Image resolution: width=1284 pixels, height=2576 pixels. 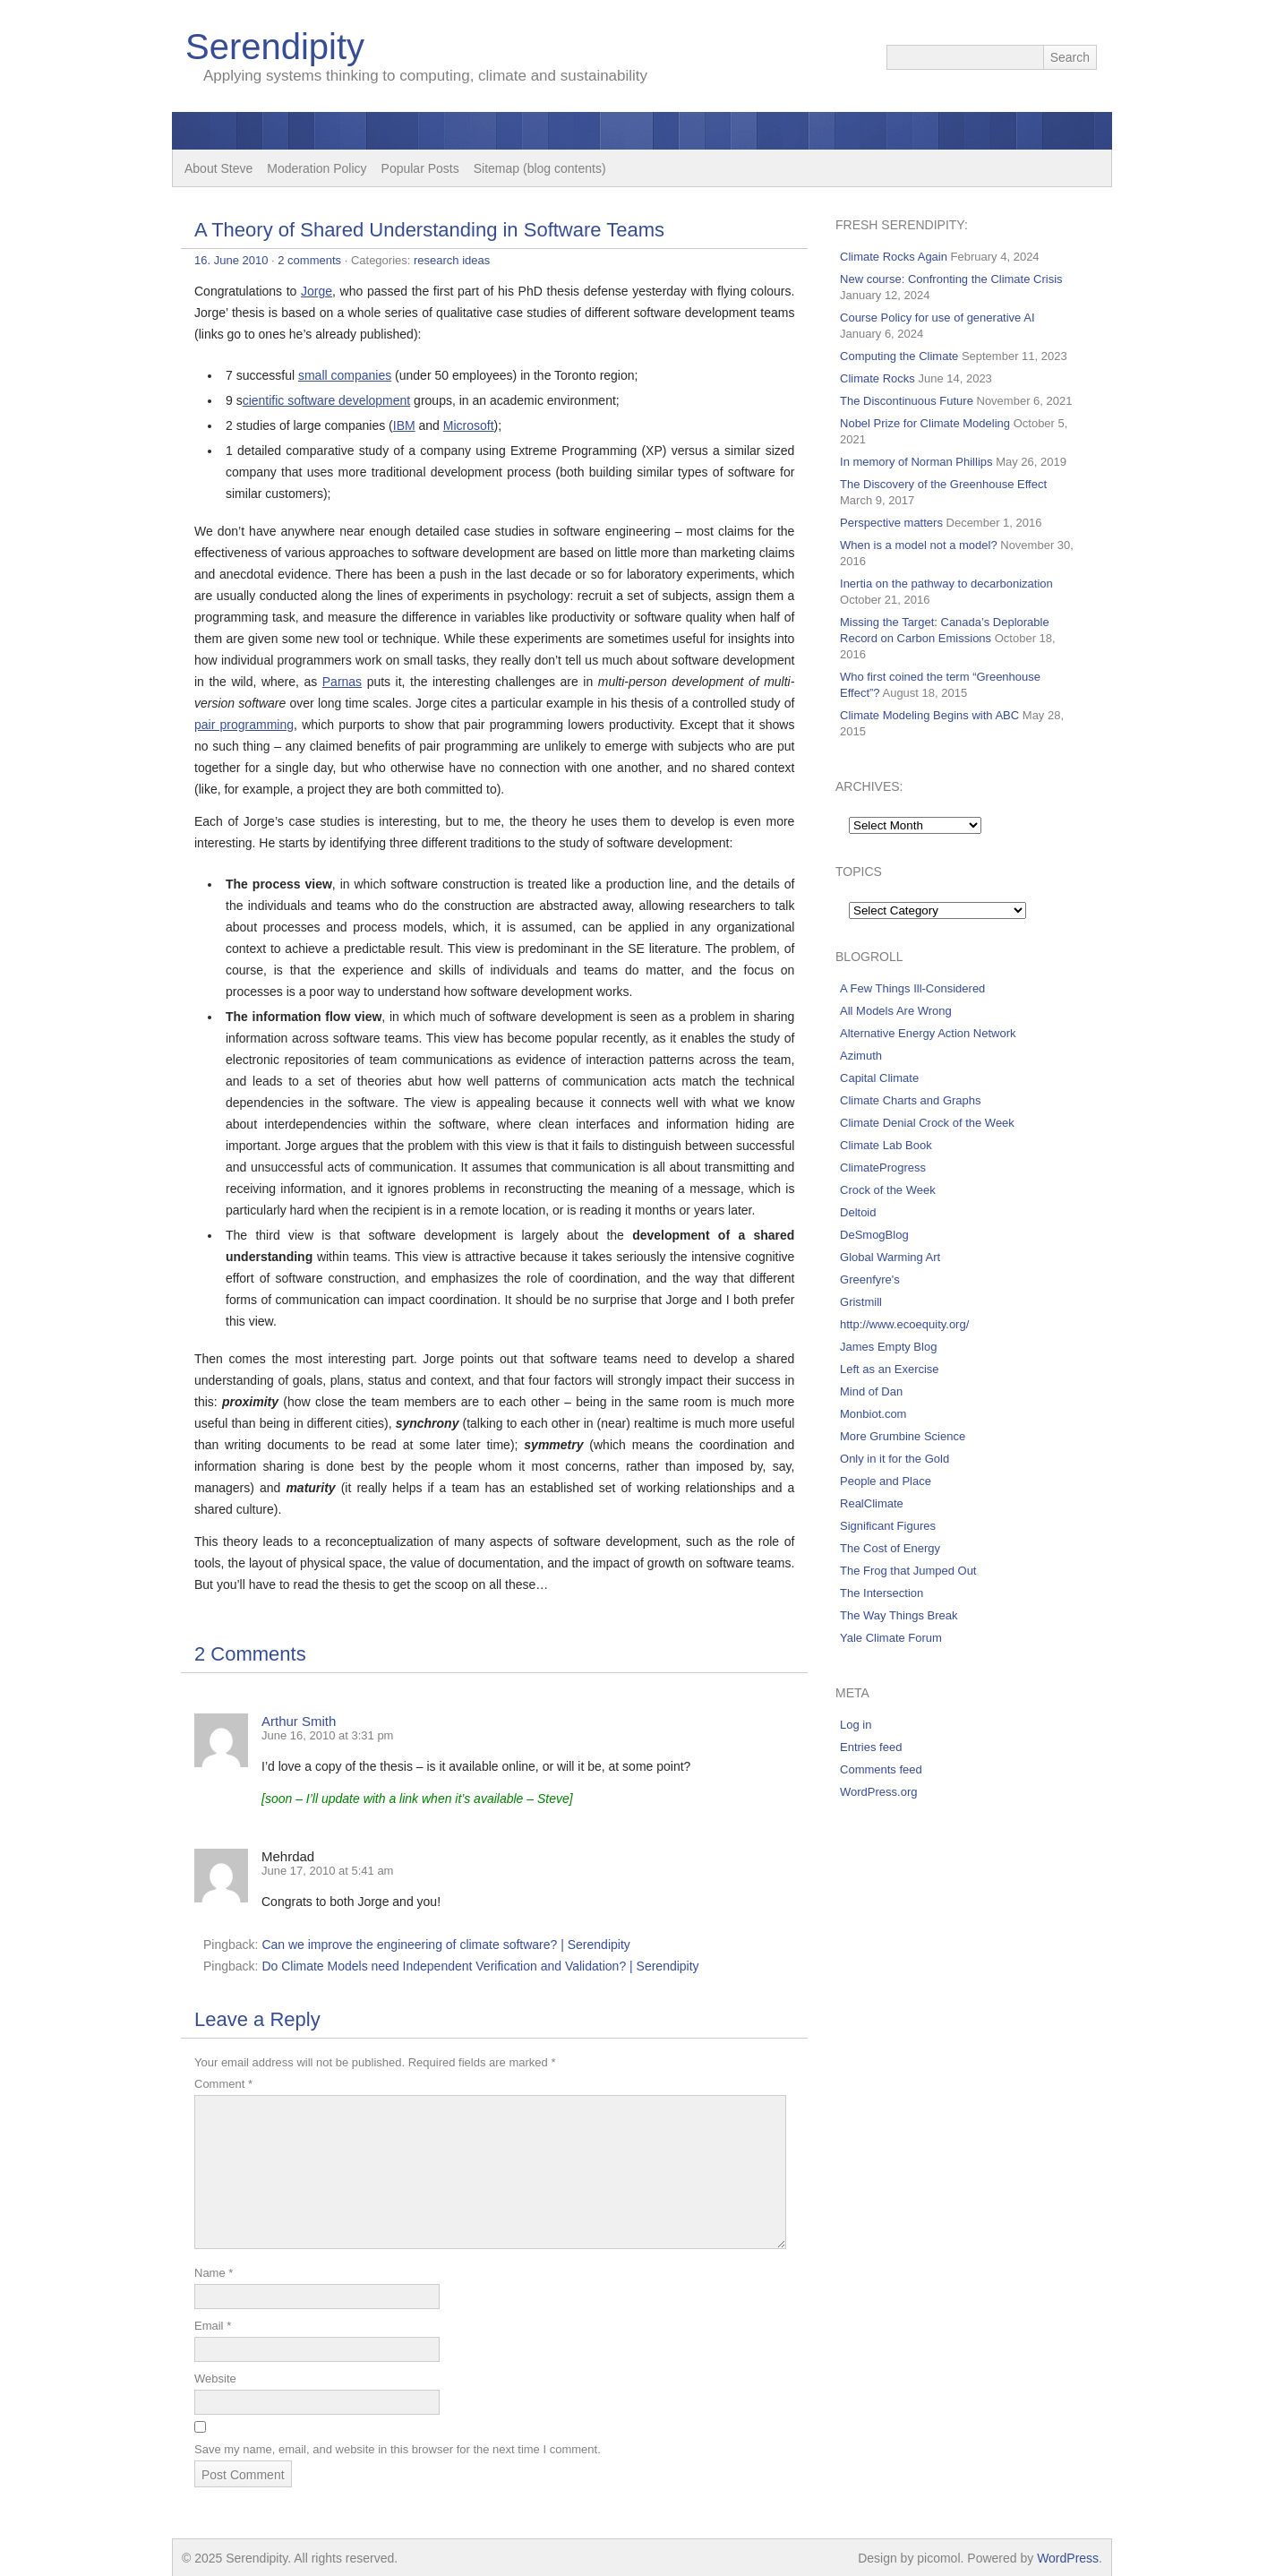 I want to click on Climate Lab Book, so click(x=886, y=1145).